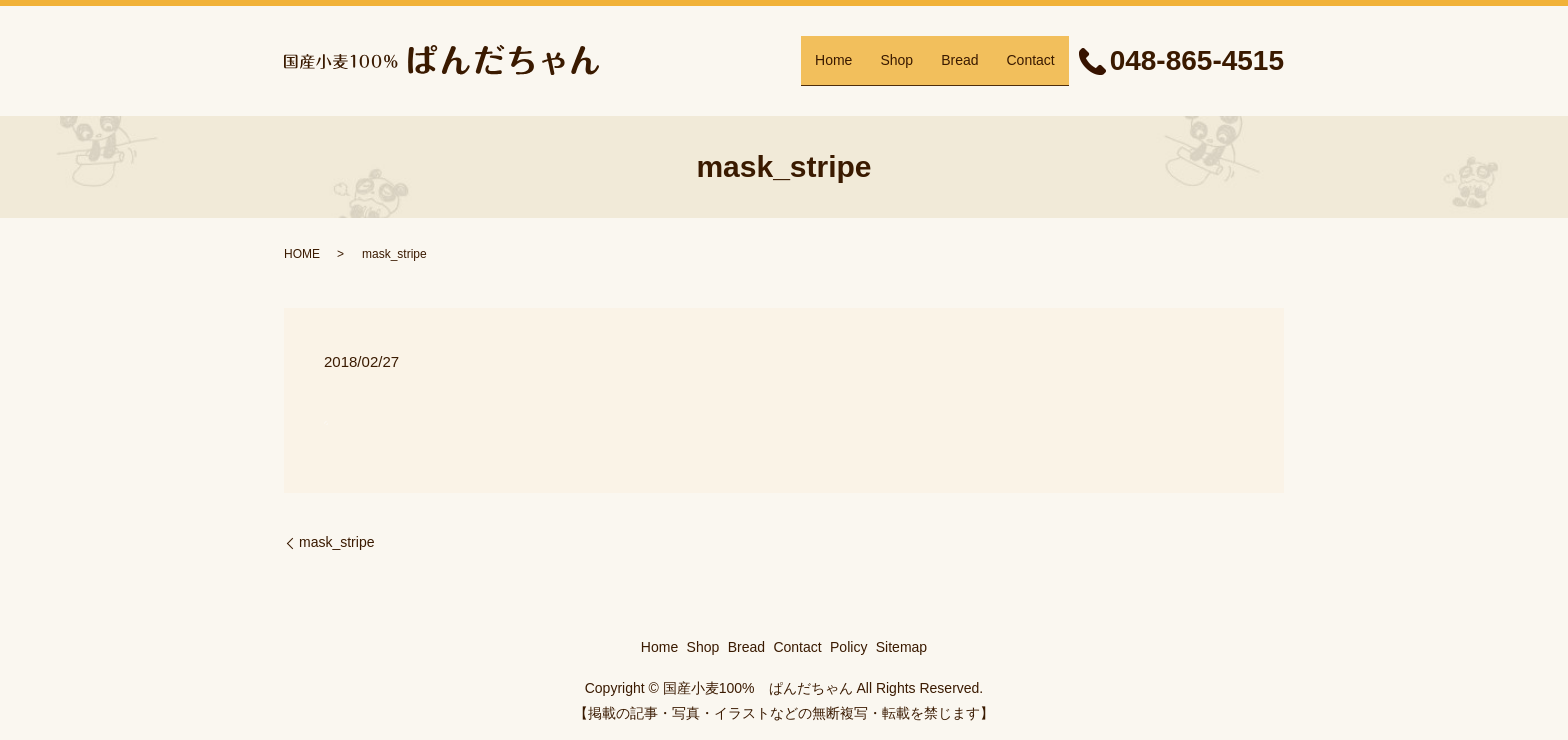  I want to click on Home, so click(833, 60).